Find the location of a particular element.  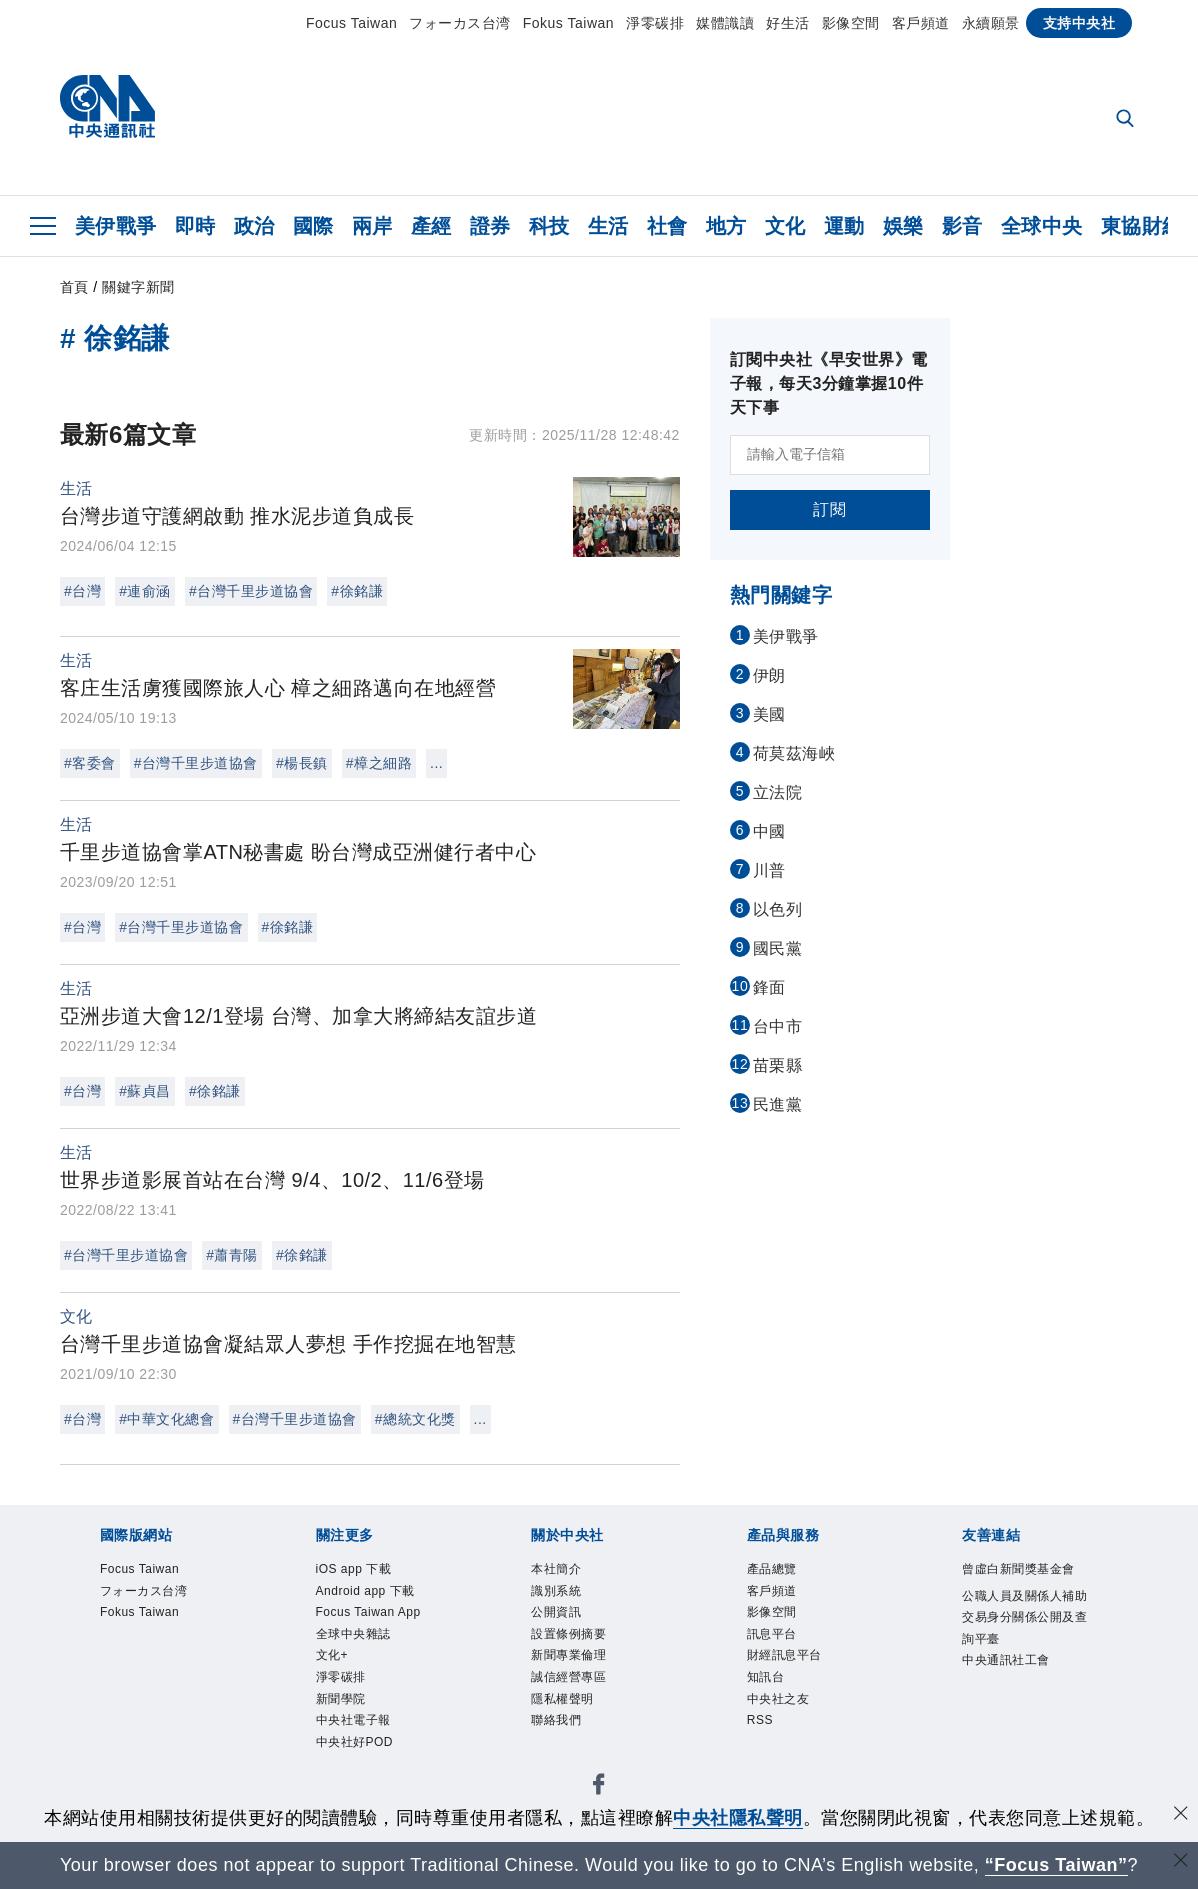

支持中央社 is located at coordinates (1079, 23).